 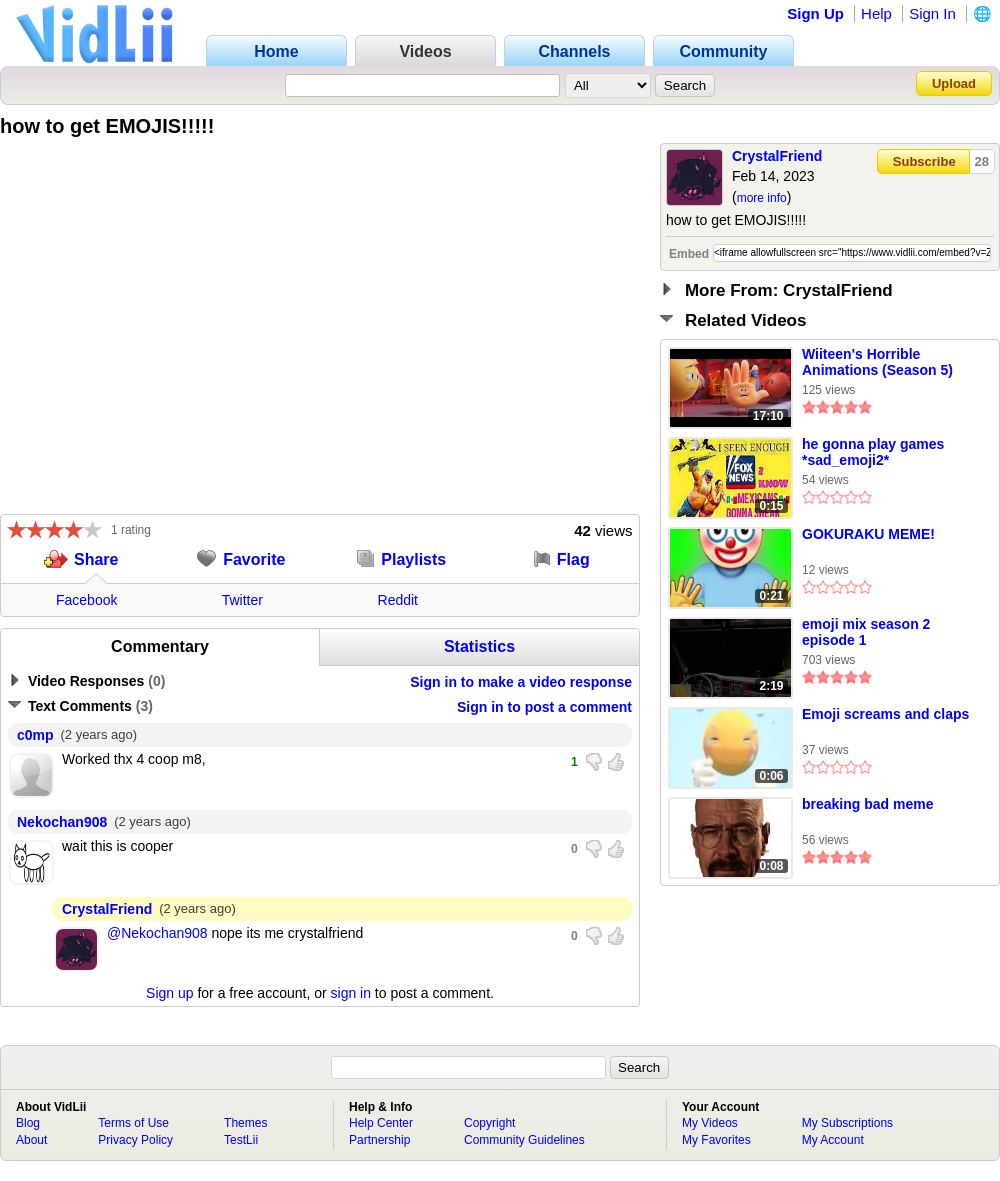 I want to click on Themes, so click(x=245, y=1123).